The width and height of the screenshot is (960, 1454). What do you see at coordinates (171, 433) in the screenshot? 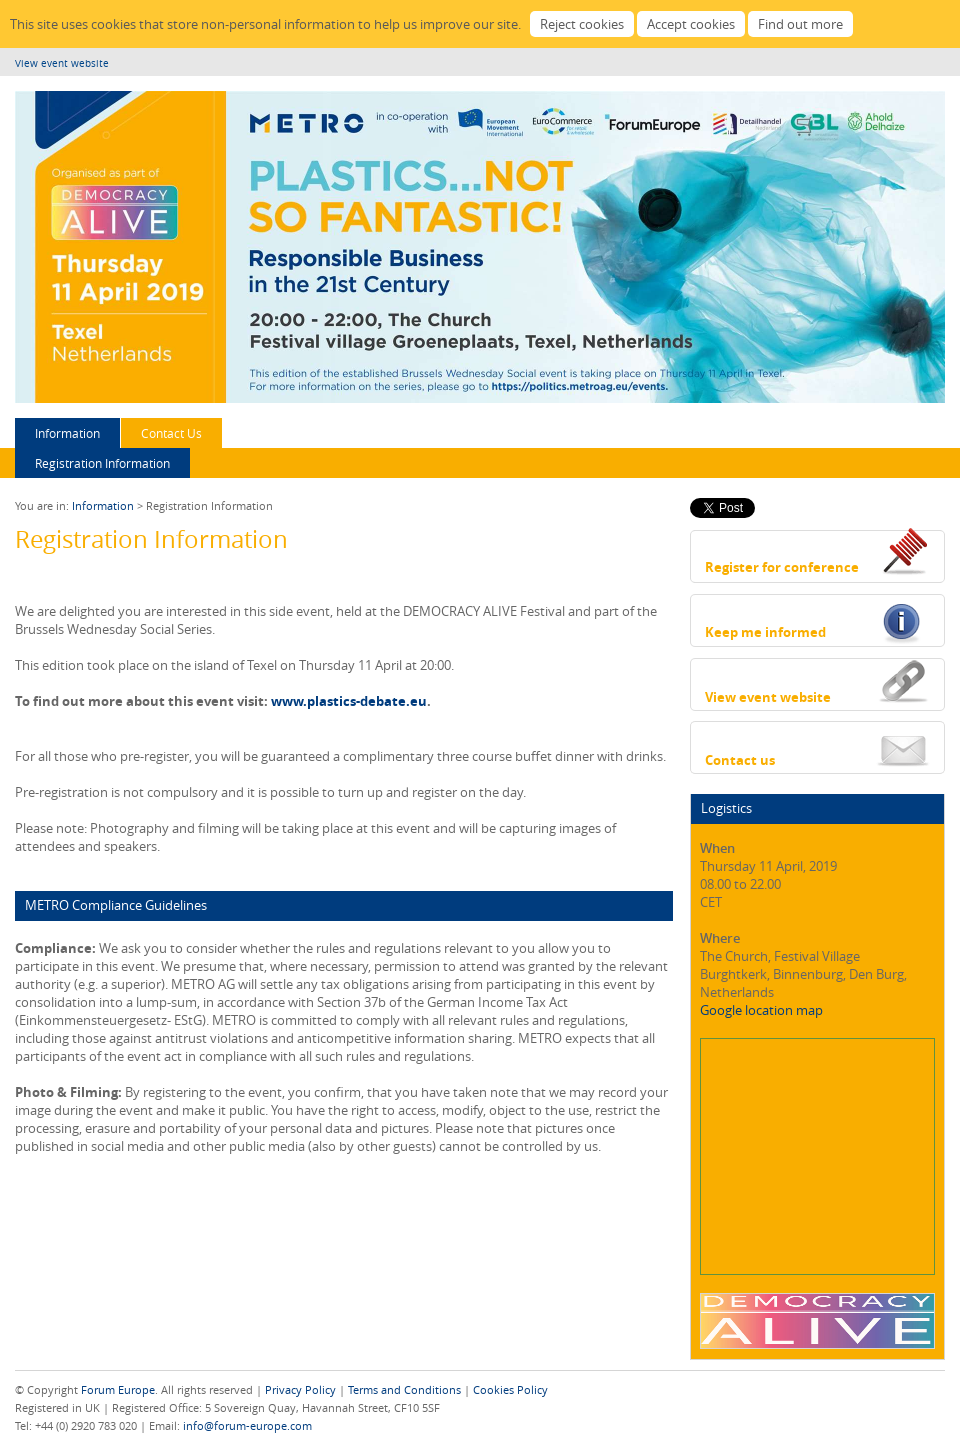
I see `Contact Us` at bounding box center [171, 433].